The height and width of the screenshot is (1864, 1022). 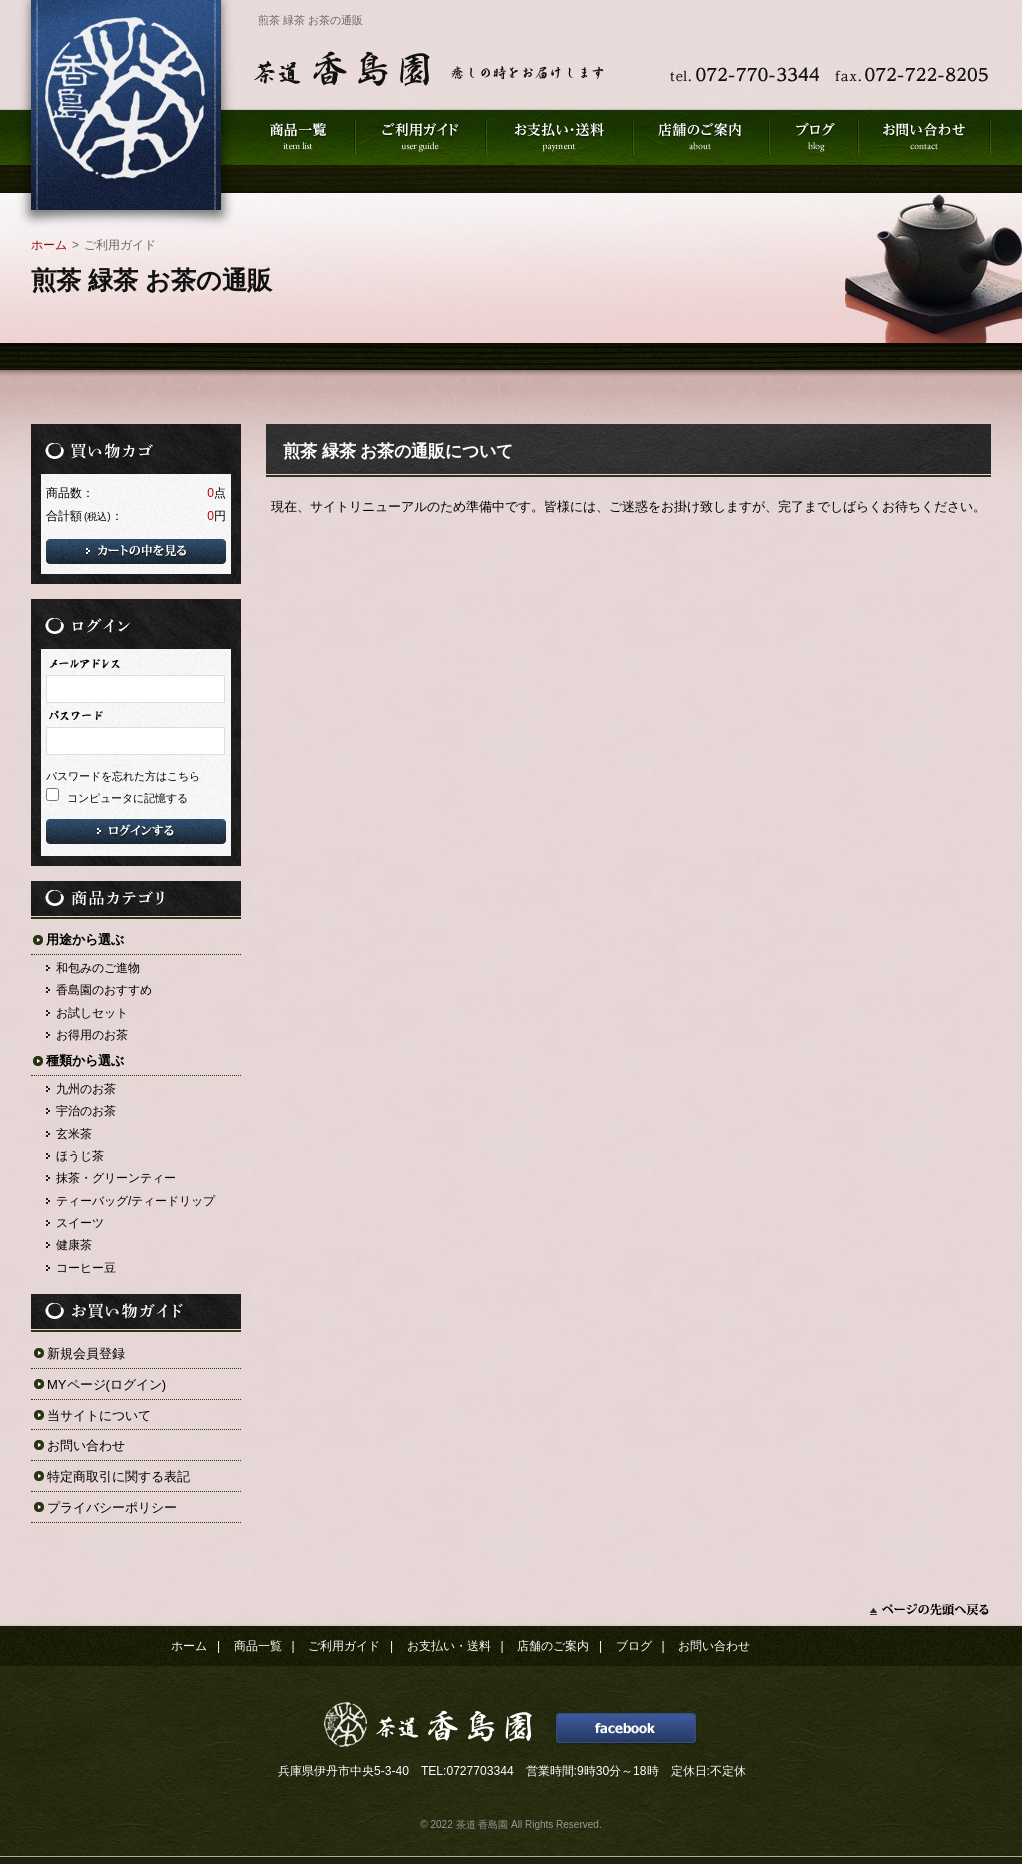 I want to click on スイーツ, so click(x=80, y=1223).